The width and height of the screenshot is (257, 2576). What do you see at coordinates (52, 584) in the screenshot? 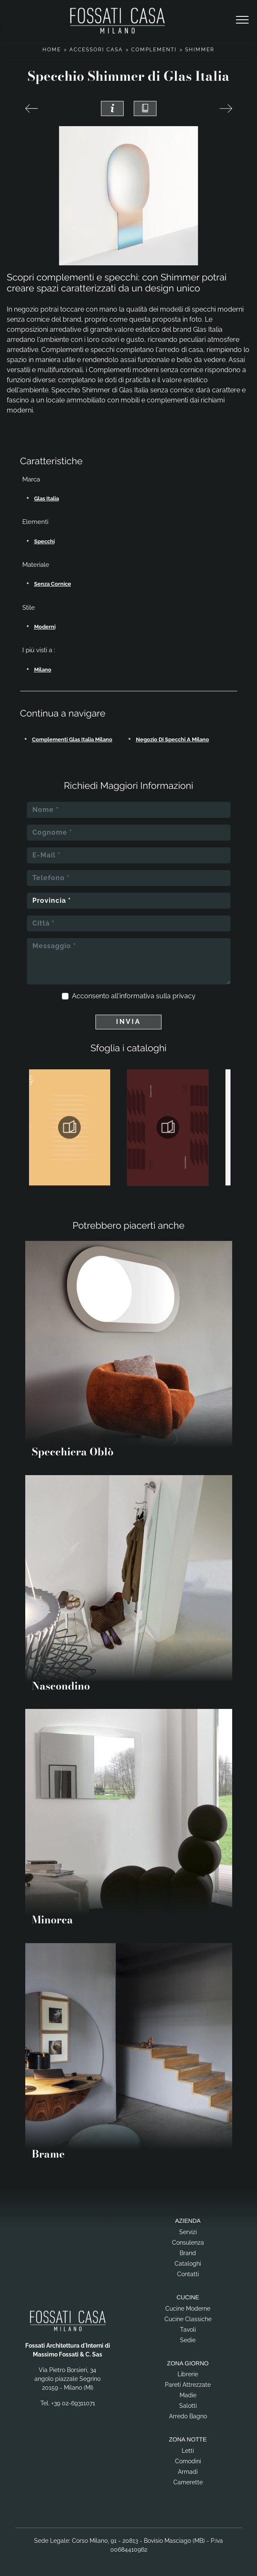
I see `senza cornice` at bounding box center [52, 584].